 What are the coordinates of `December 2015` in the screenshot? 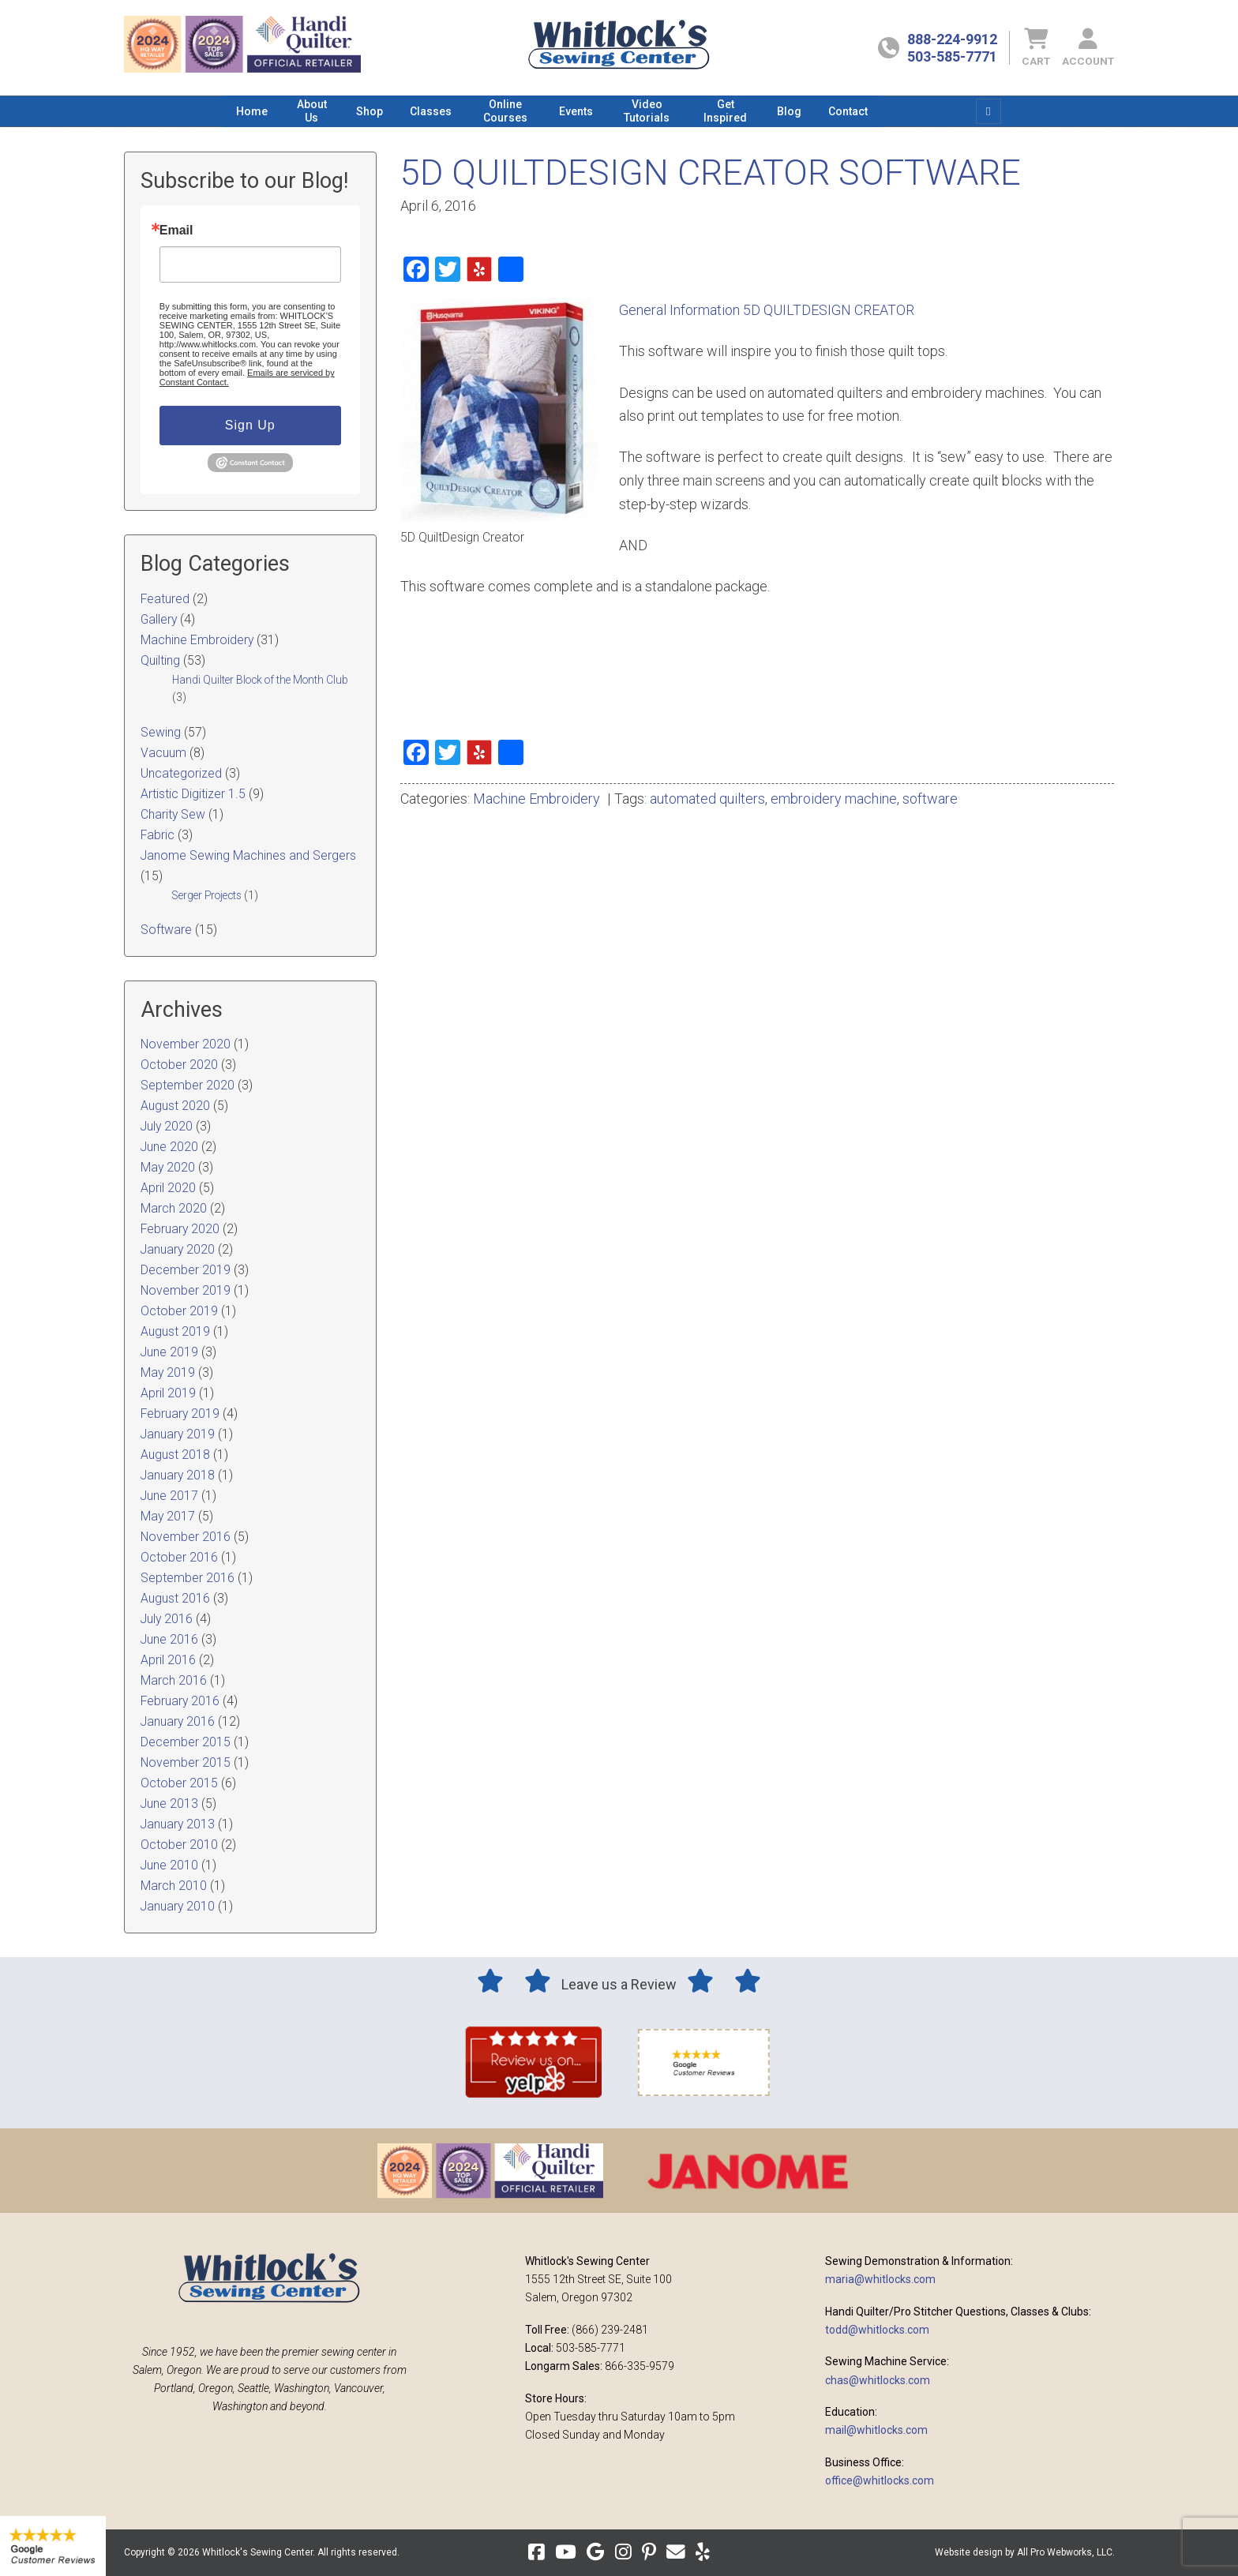 It's located at (186, 1741).